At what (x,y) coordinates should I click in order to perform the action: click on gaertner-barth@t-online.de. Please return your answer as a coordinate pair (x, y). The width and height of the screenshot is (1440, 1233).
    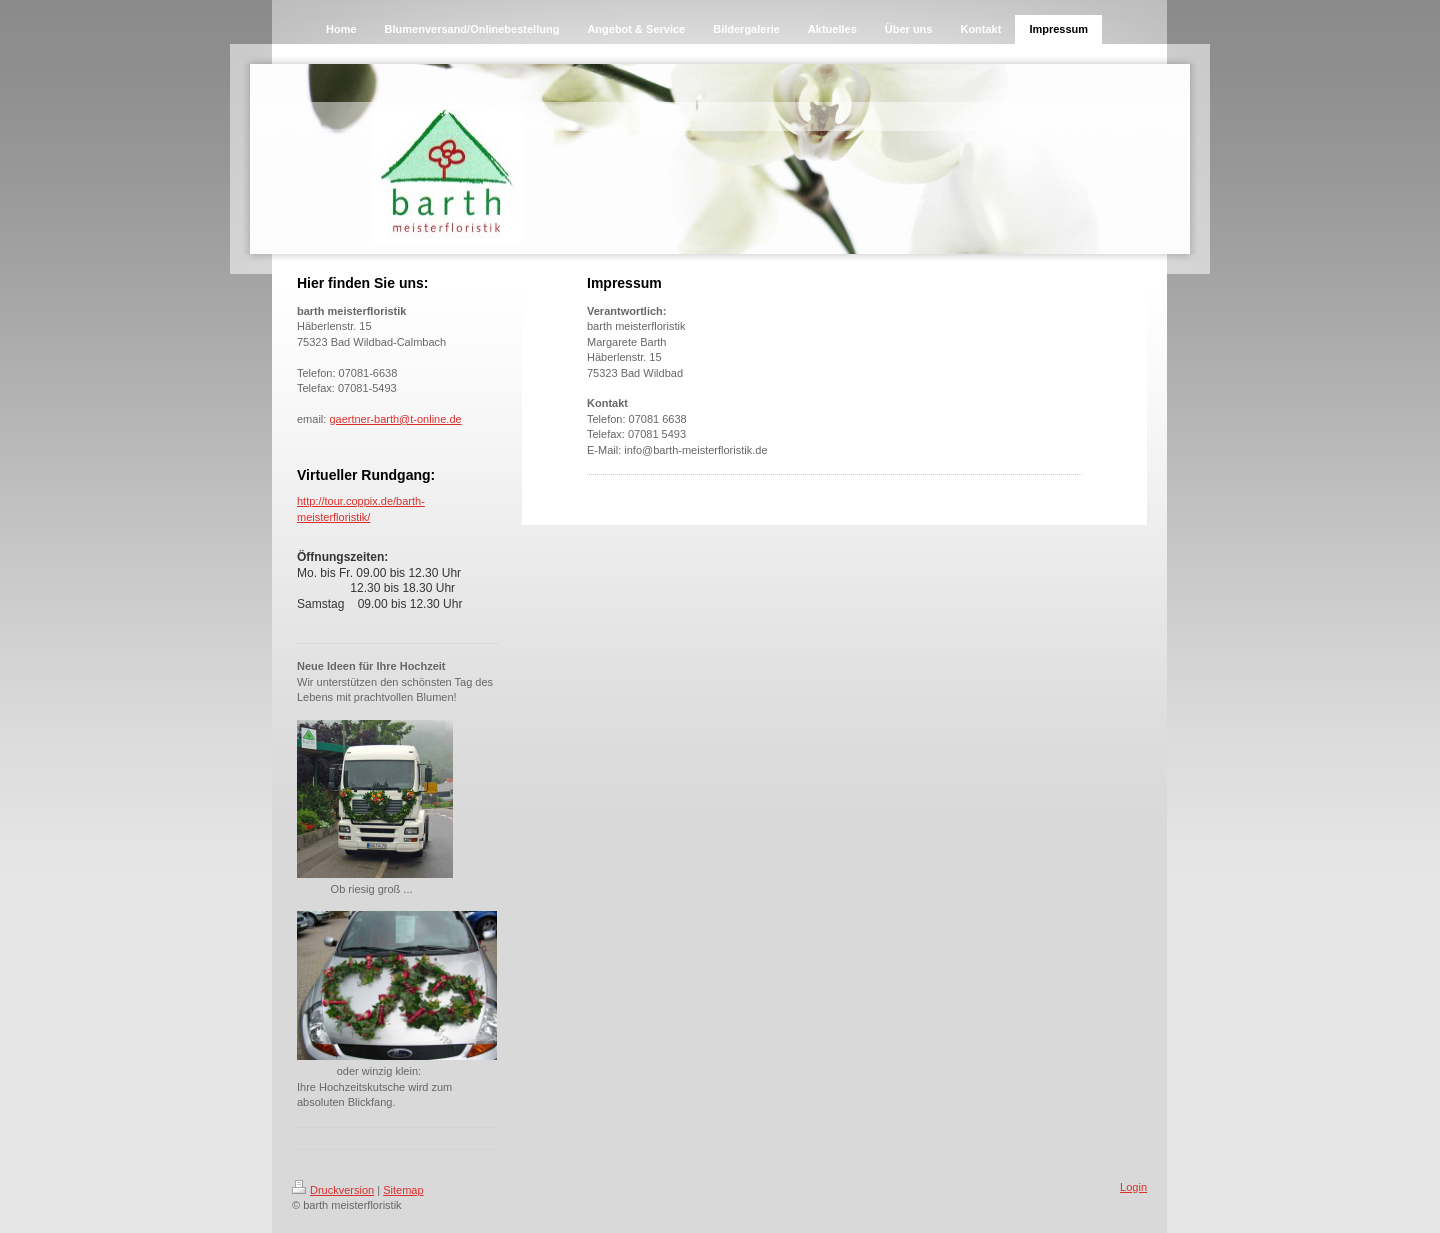
    Looking at the image, I should click on (395, 419).